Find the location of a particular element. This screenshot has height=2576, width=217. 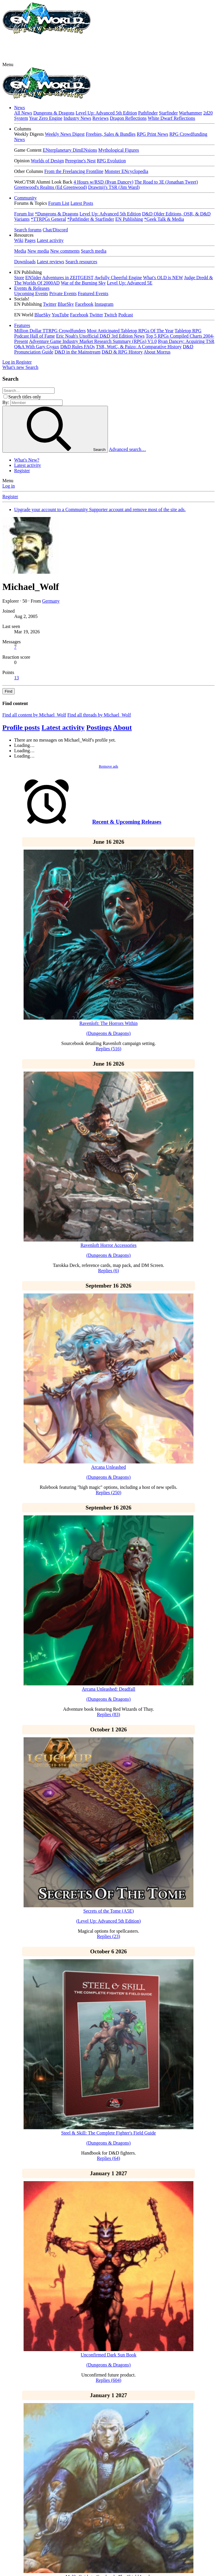

Million Dollar TTRPG Crowdfunders is located at coordinates (50, 330).